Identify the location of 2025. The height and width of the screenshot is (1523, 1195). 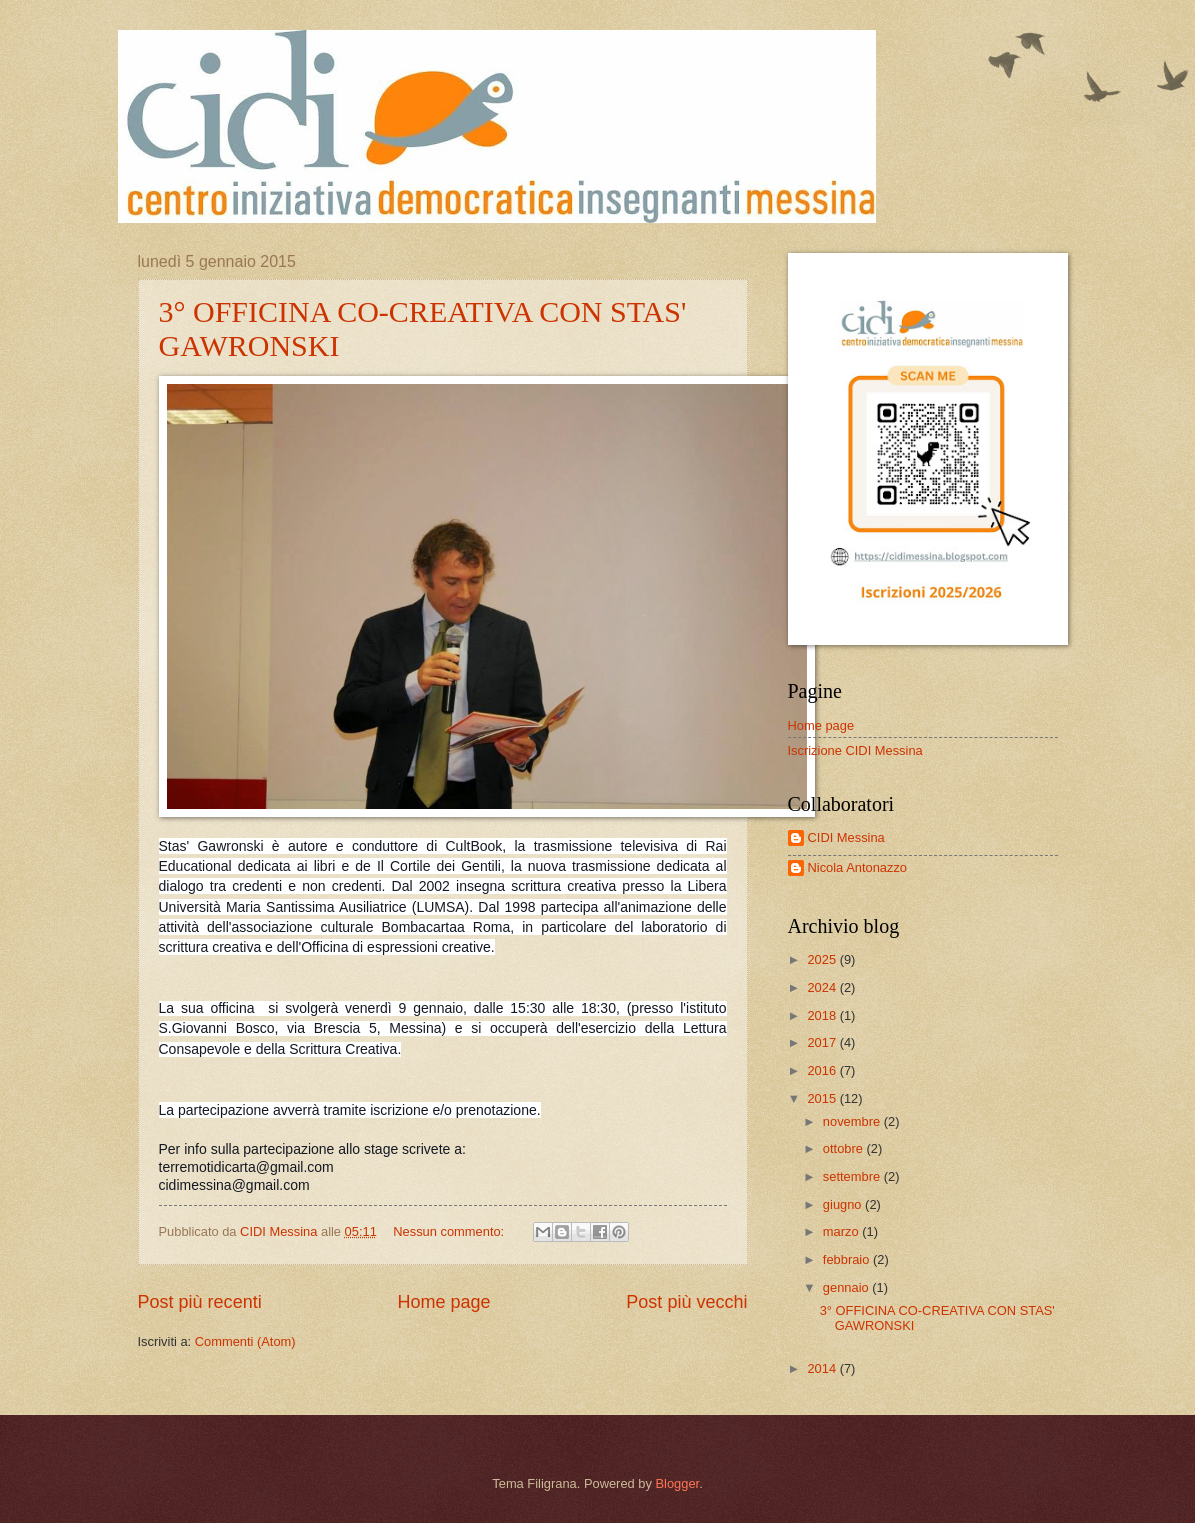
(823, 959).